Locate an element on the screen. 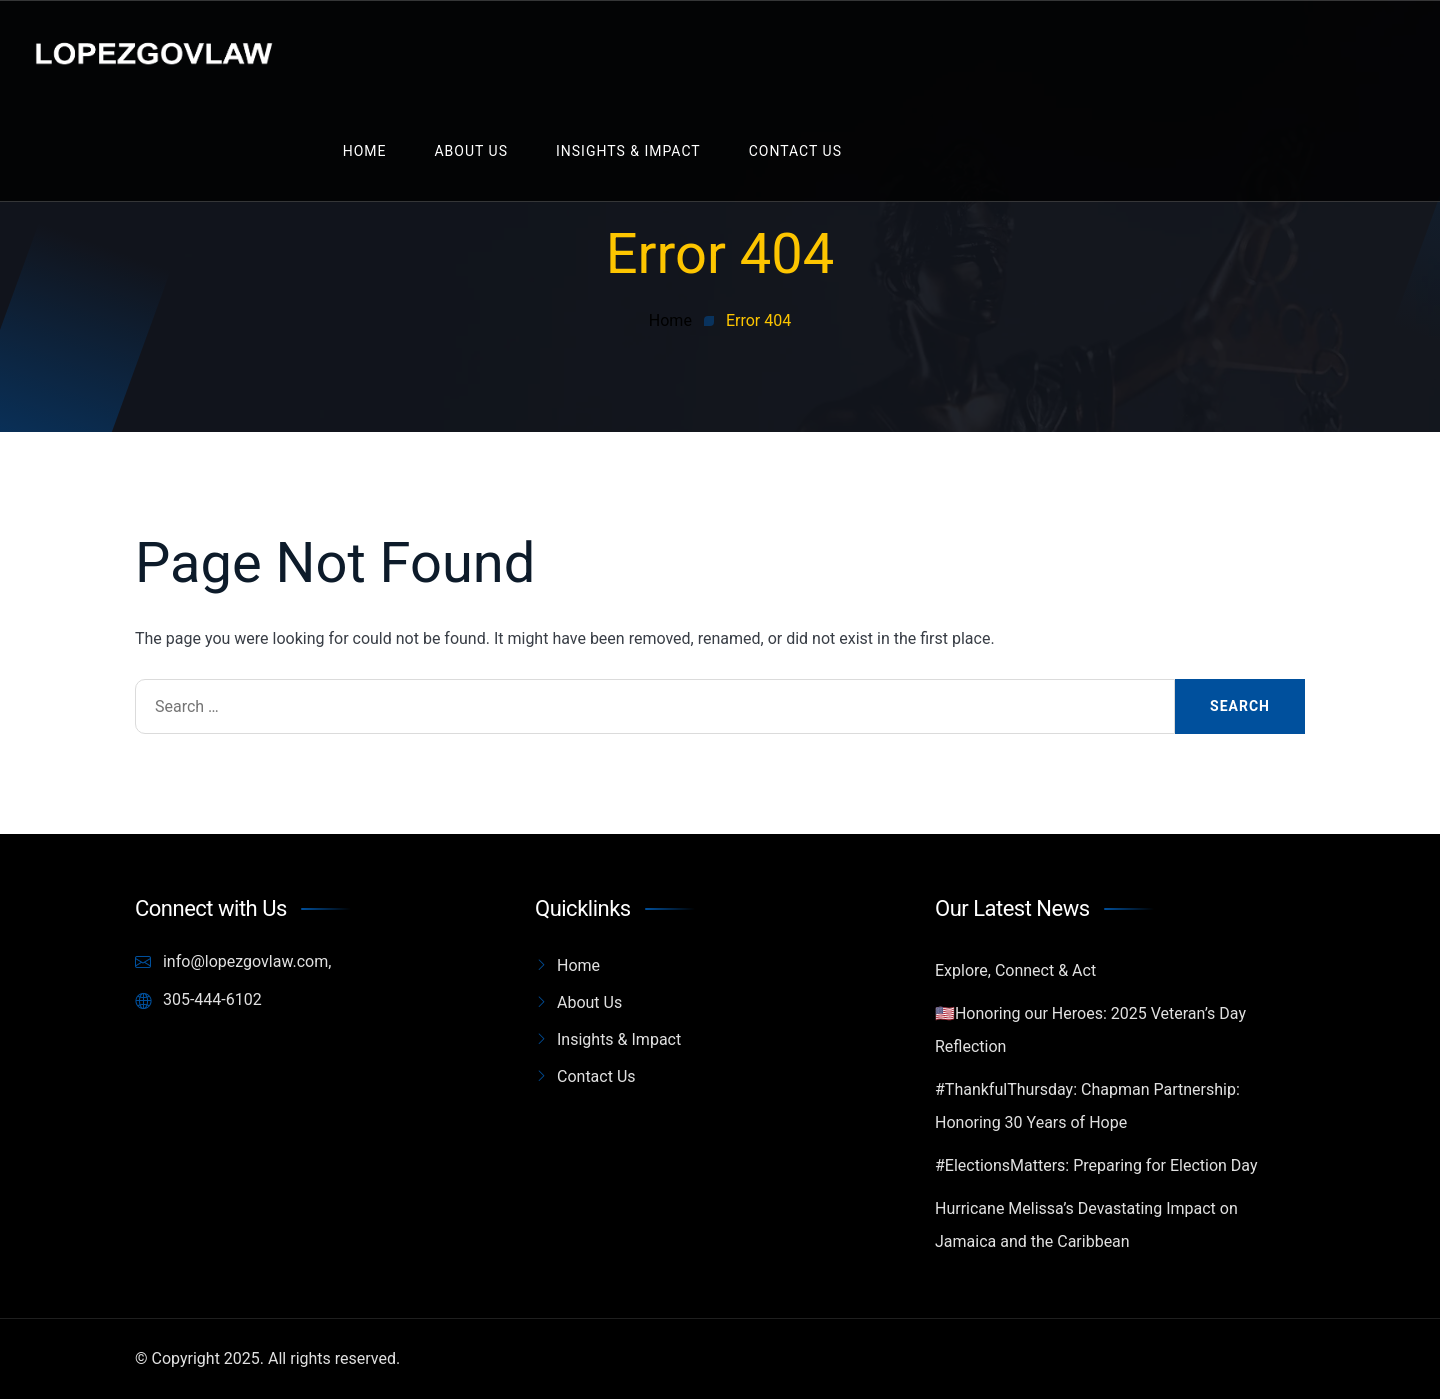 This screenshot has width=1440, height=1399. 305-444-6102 is located at coordinates (198, 1000).